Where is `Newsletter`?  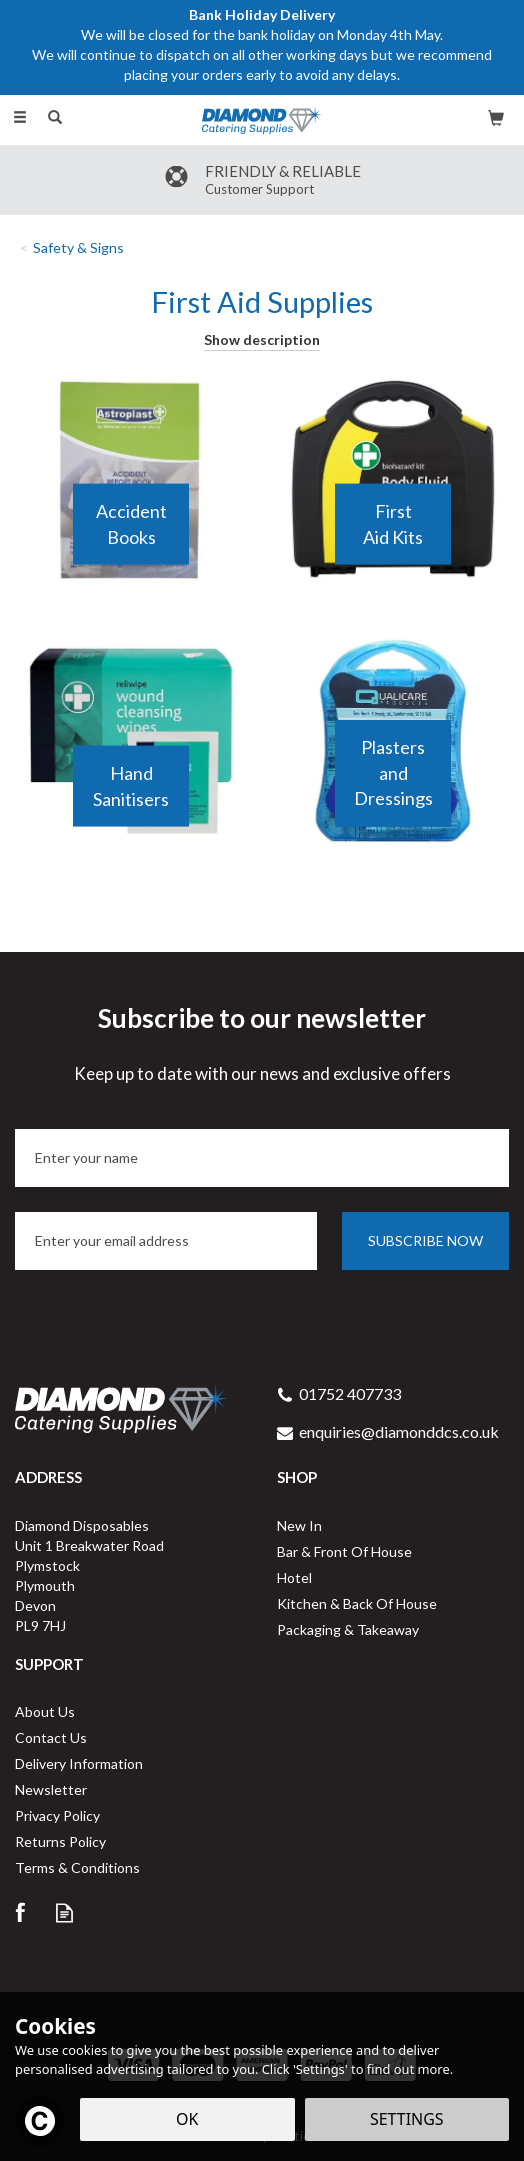 Newsletter is located at coordinates (51, 1789).